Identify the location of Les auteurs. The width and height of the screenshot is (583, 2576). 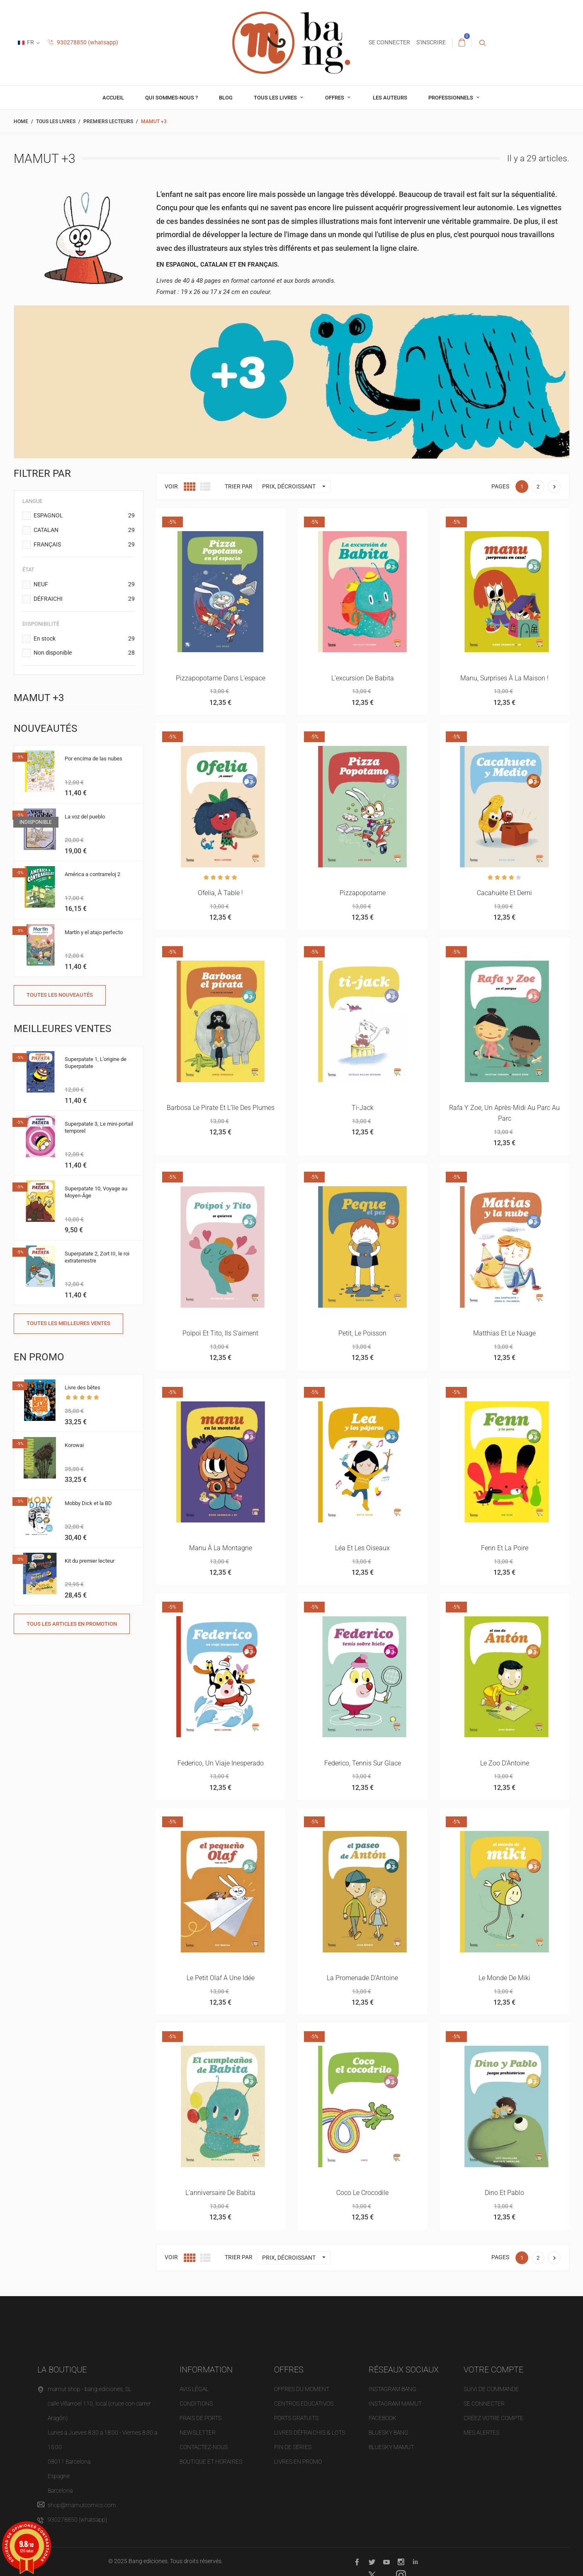
(390, 98).